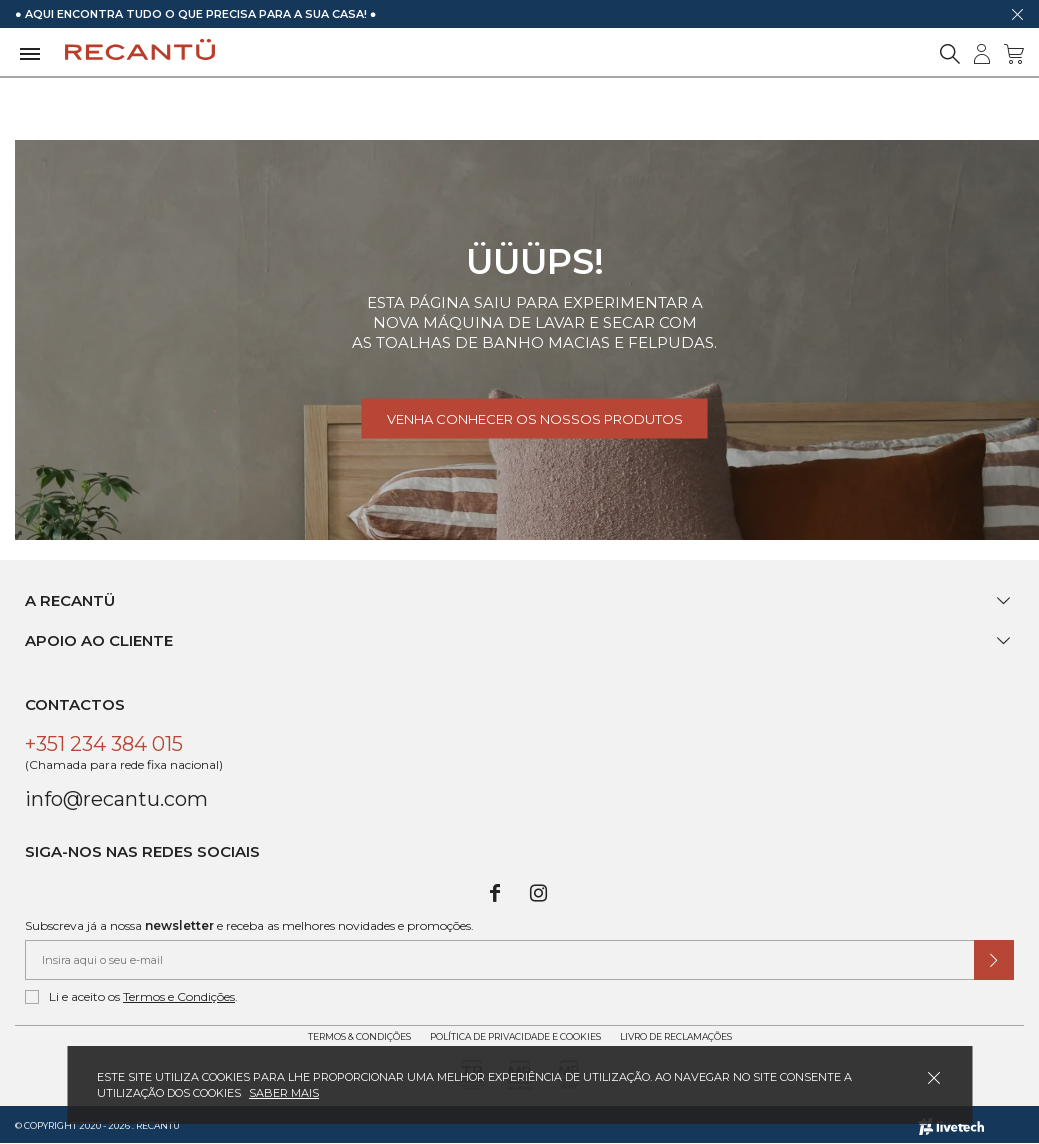 The height and width of the screenshot is (1144, 1039). What do you see at coordinates (1017, 14) in the screenshot?
I see `[Dispensar mensagem]` at bounding box center [1017, 14].